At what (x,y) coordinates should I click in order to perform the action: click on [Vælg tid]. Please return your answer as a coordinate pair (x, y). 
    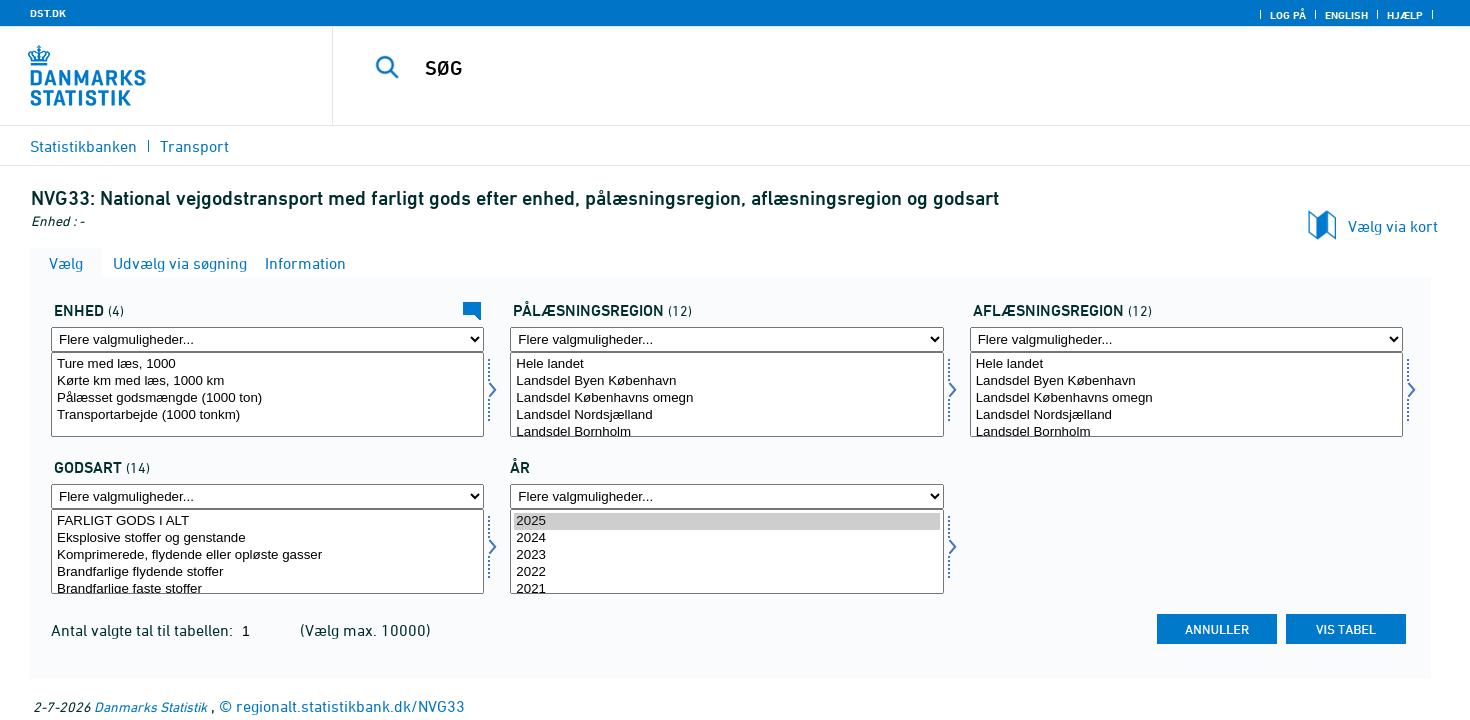
    Looking at the image, I should click on (726, 551).